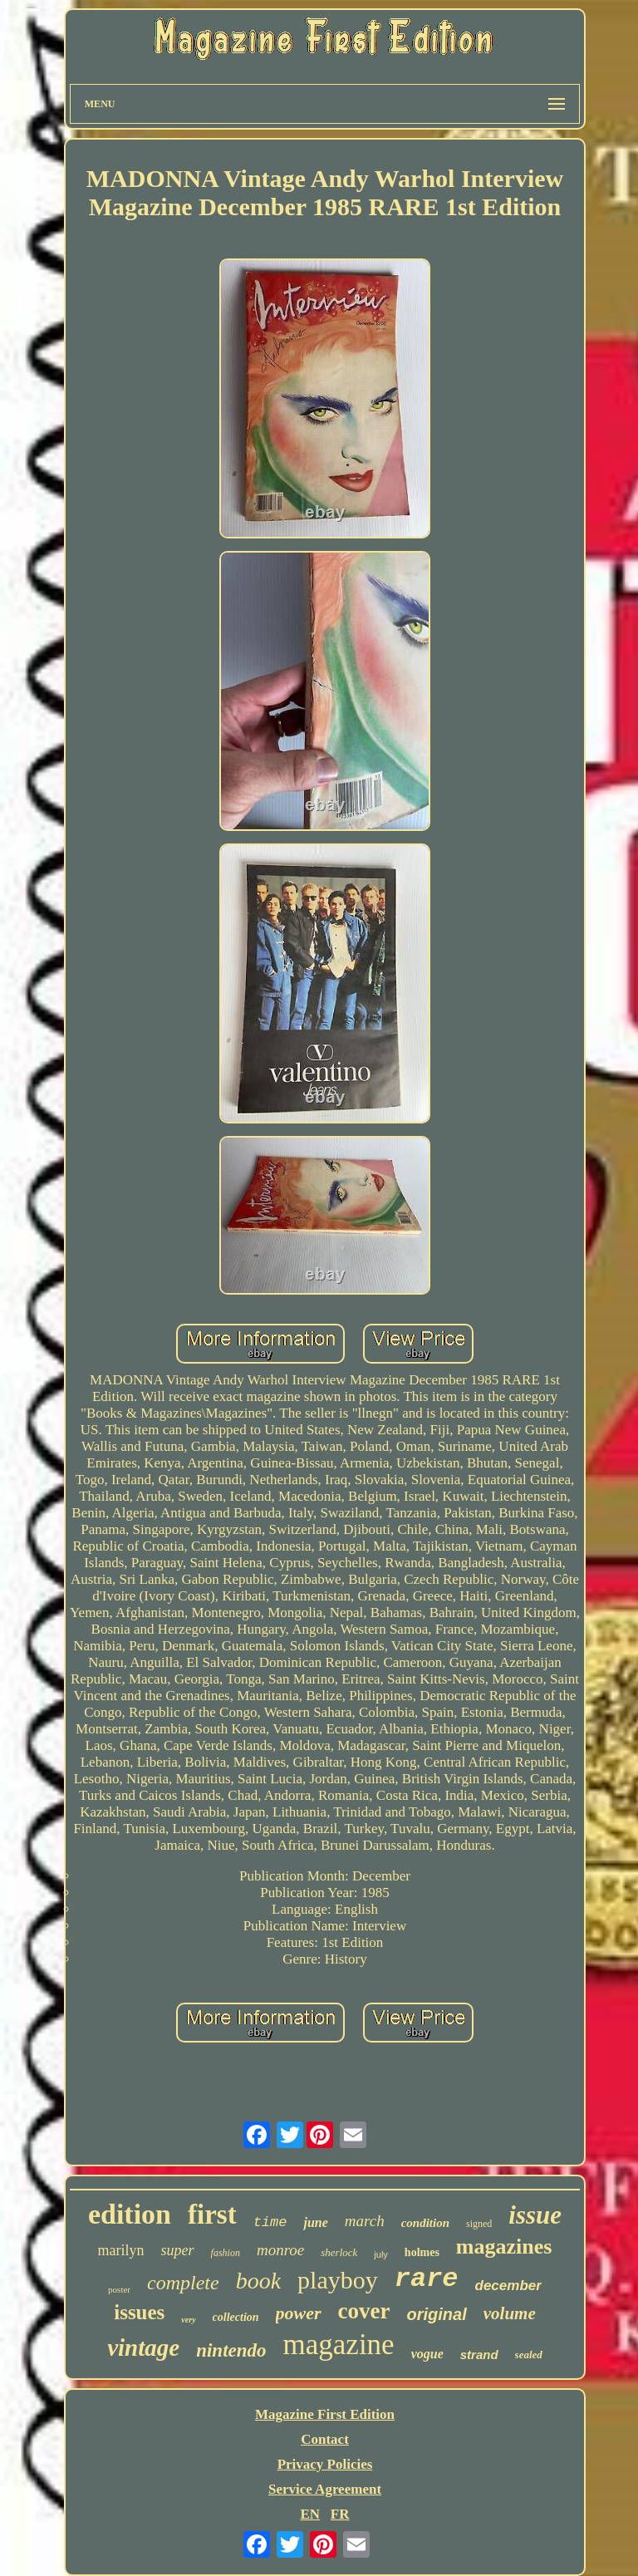 The image size is (638, 2576). Describe the element at coordinates (280, 2250) in the screenshot. I see `monroe` at that location.